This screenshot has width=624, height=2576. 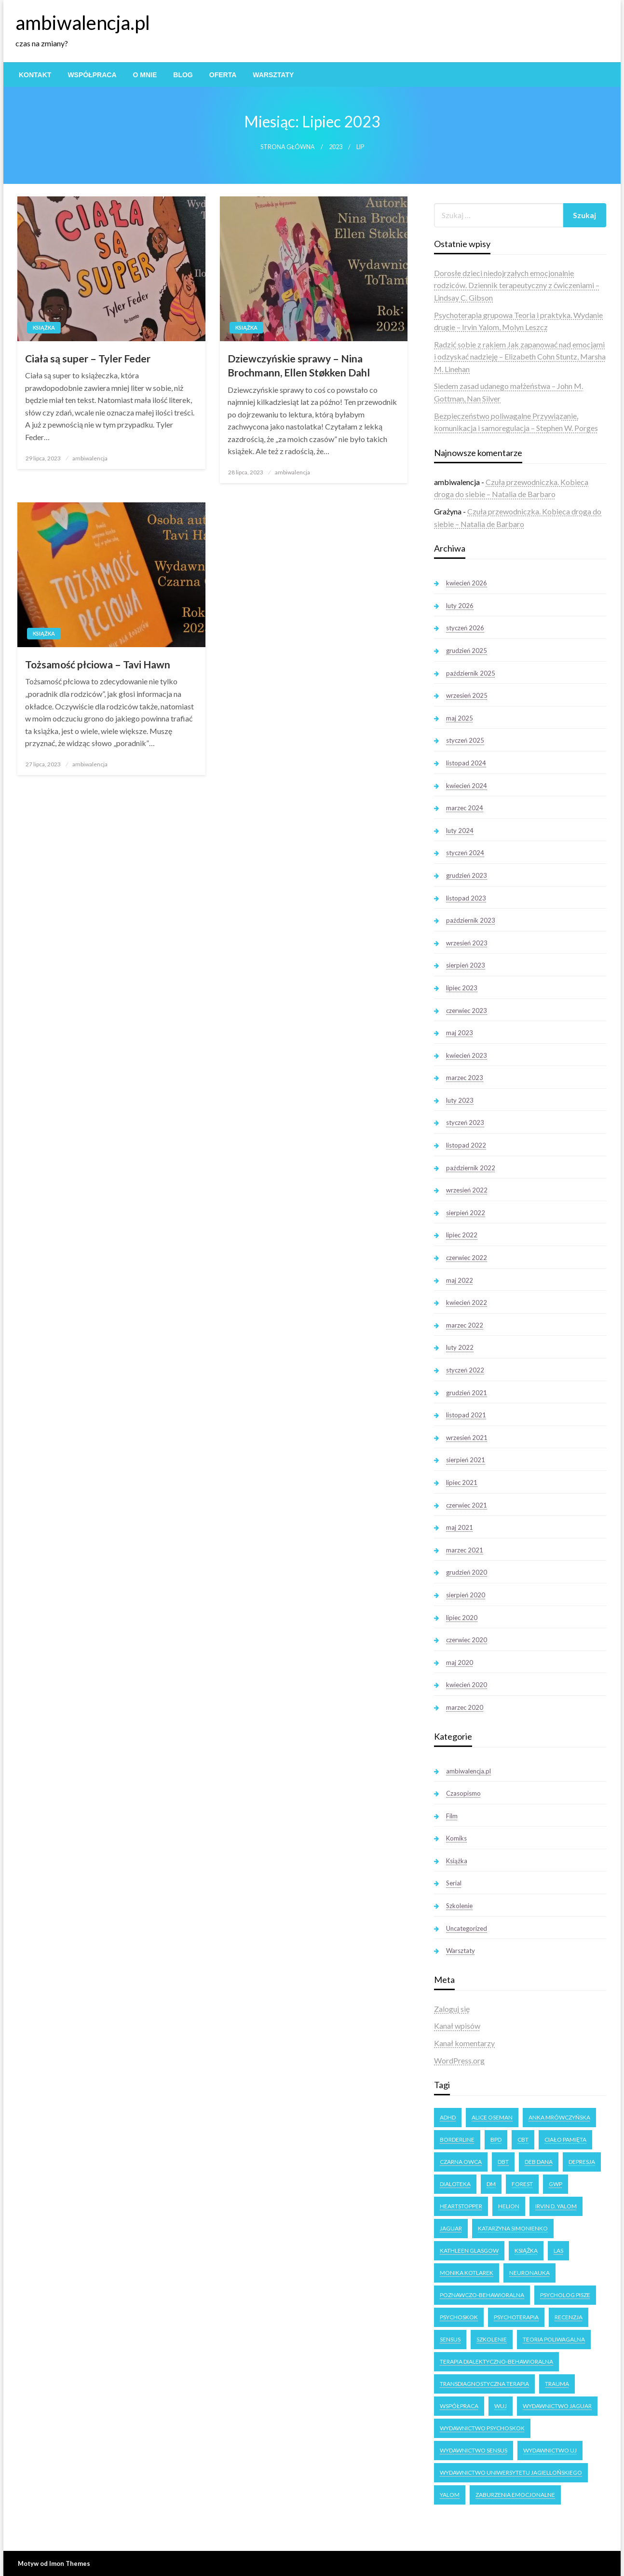 I want to click on luty 2023, so click(x=460, y=1100).